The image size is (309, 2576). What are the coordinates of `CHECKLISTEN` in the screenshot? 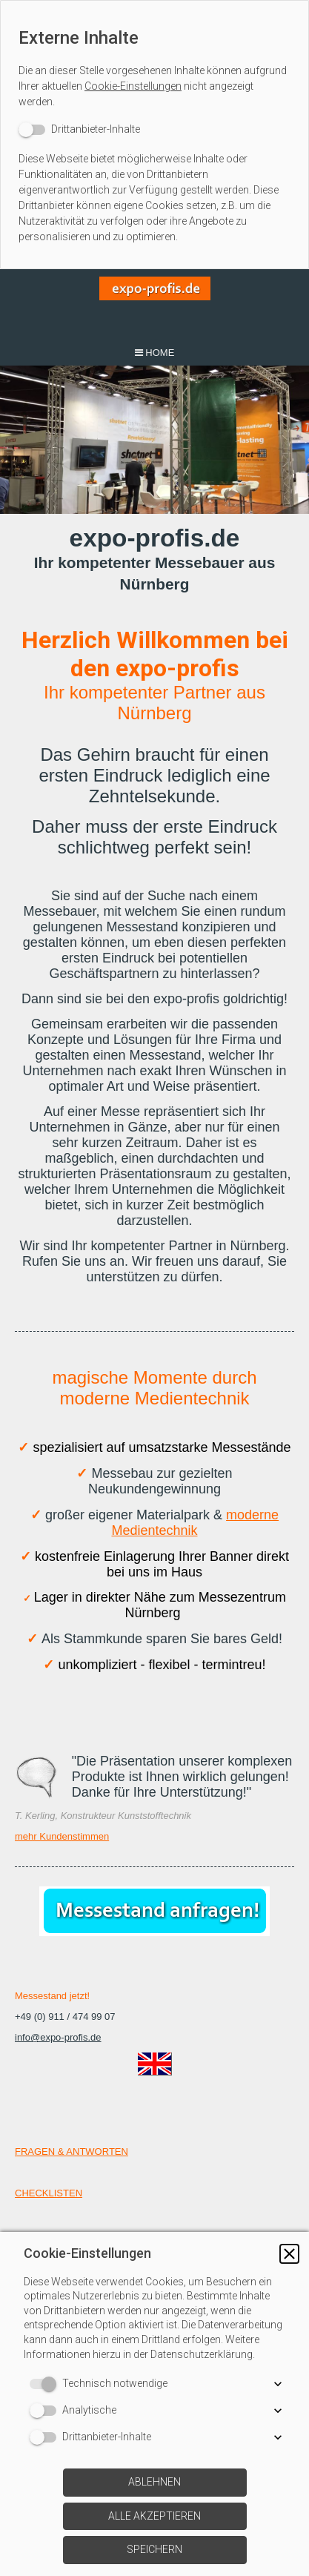 It's located at (48, 2193).